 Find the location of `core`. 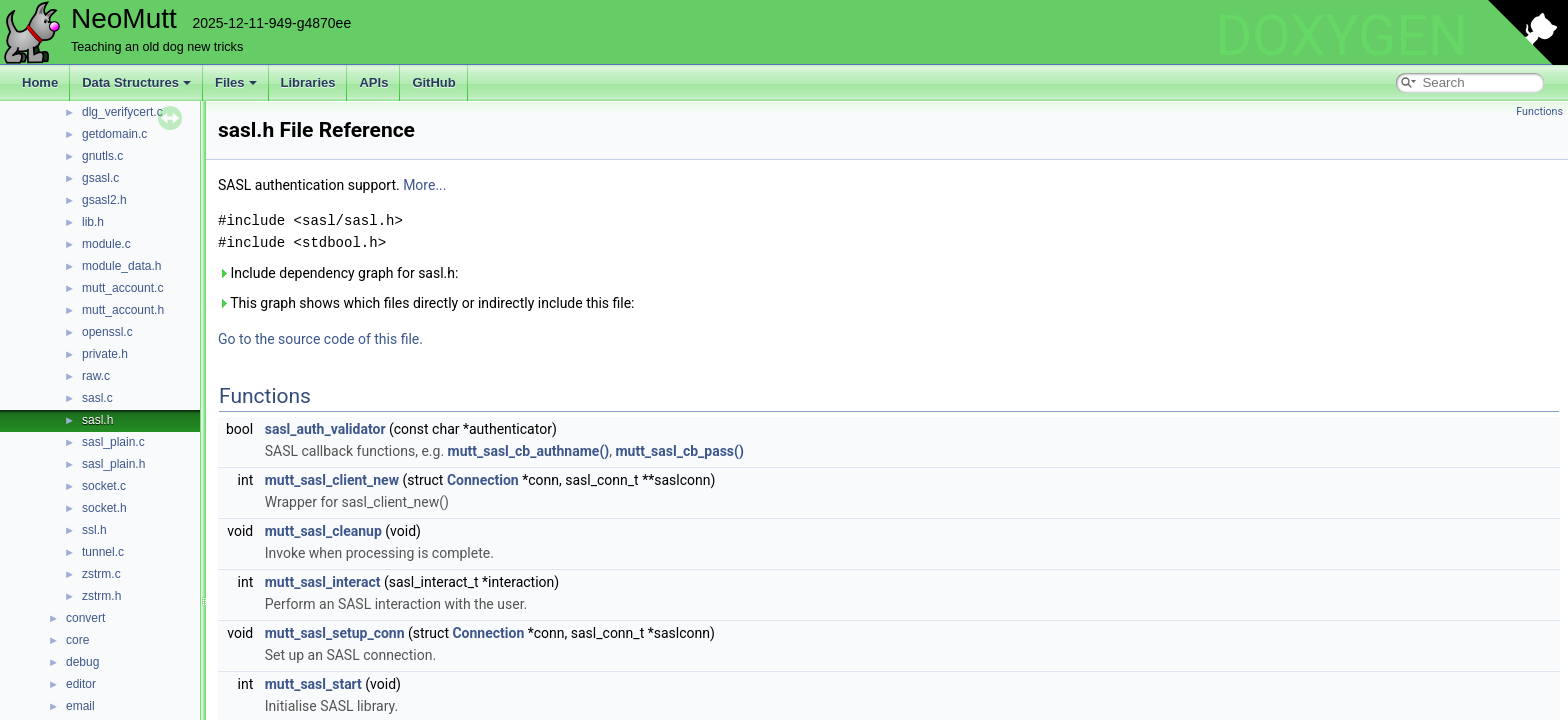

core is located at coordinates (77, 640).